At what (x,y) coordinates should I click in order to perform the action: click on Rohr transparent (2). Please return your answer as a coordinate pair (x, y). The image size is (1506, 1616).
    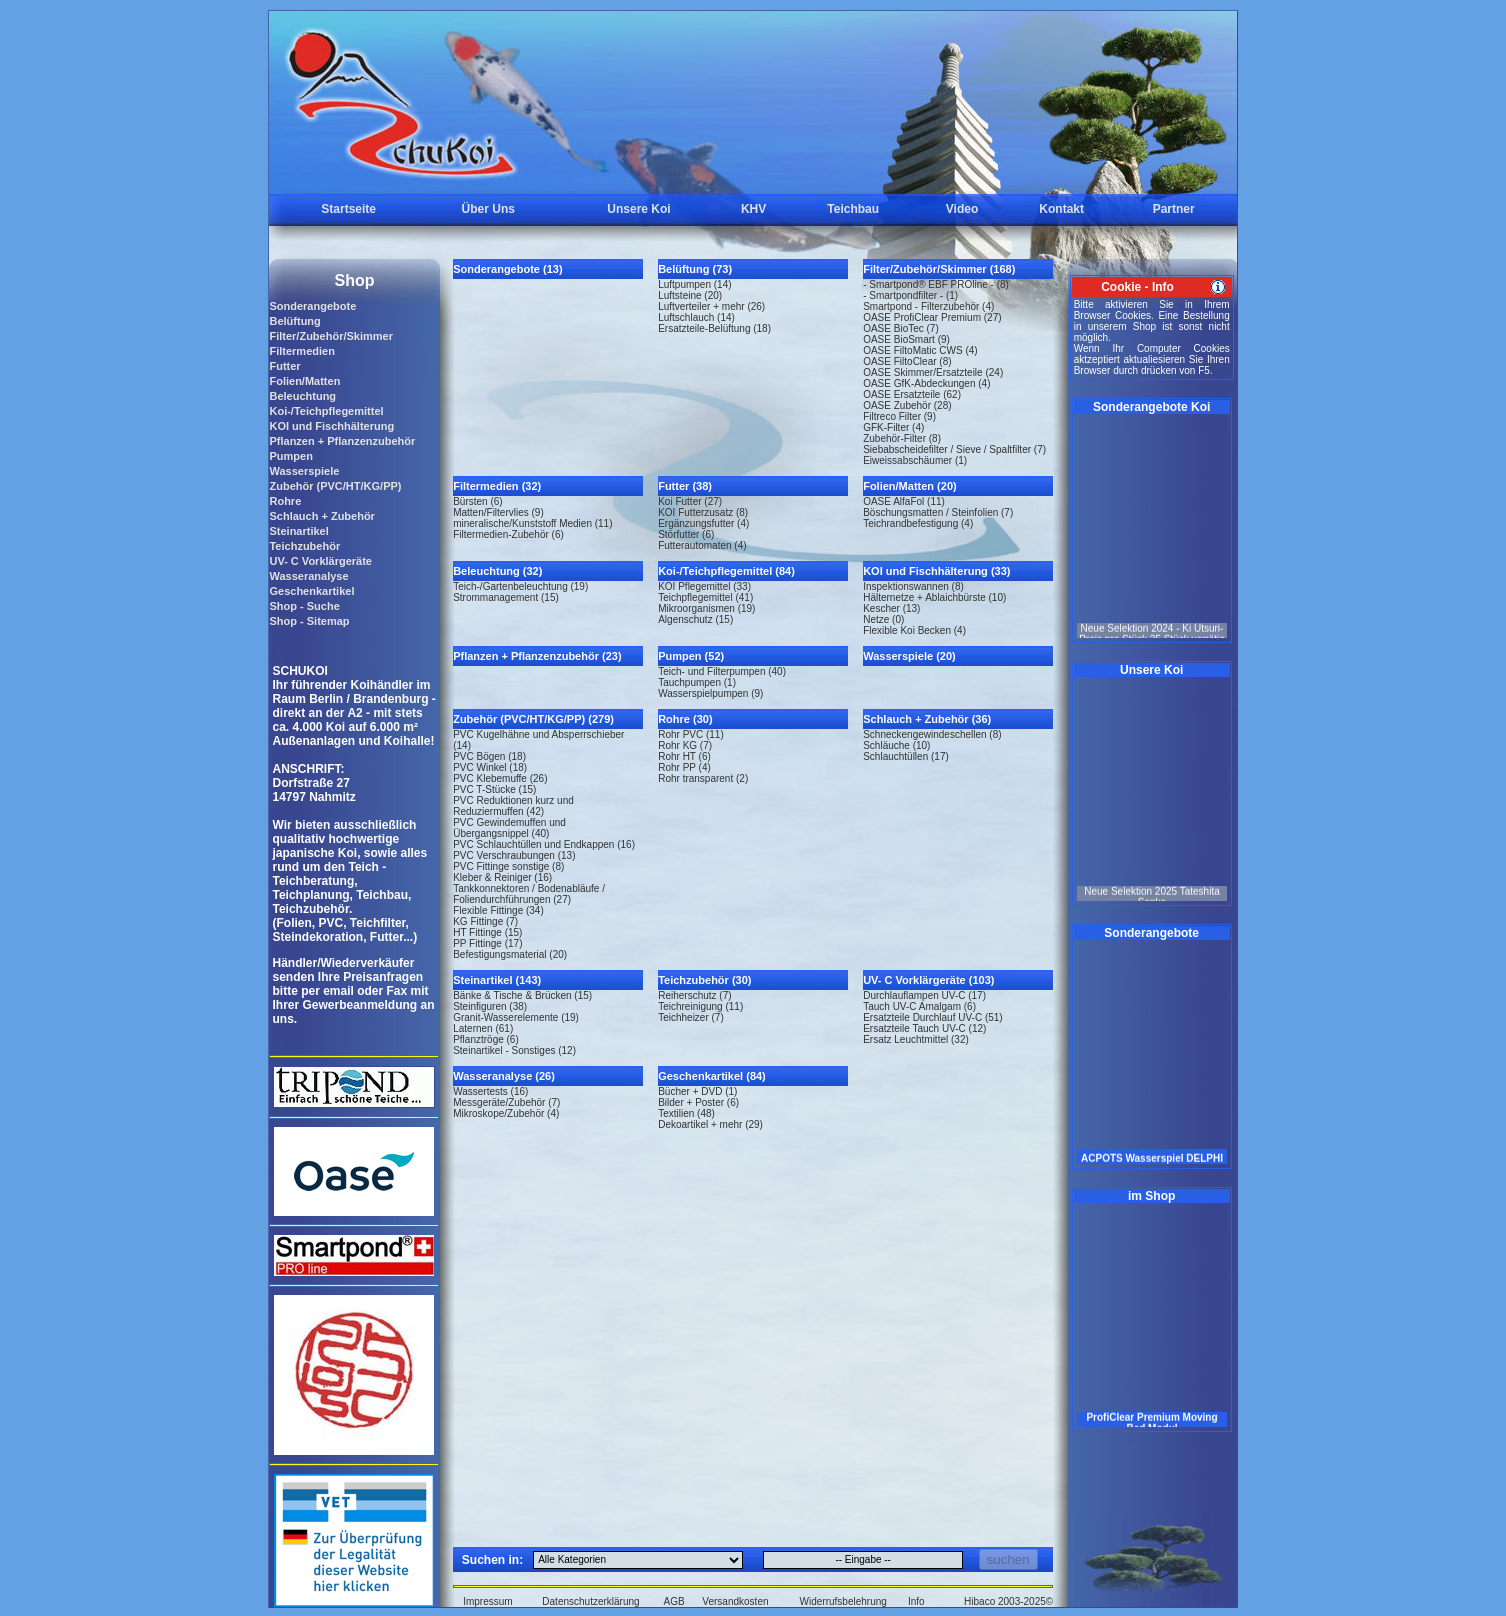
    Looking at the image, I should click on (703, 778).